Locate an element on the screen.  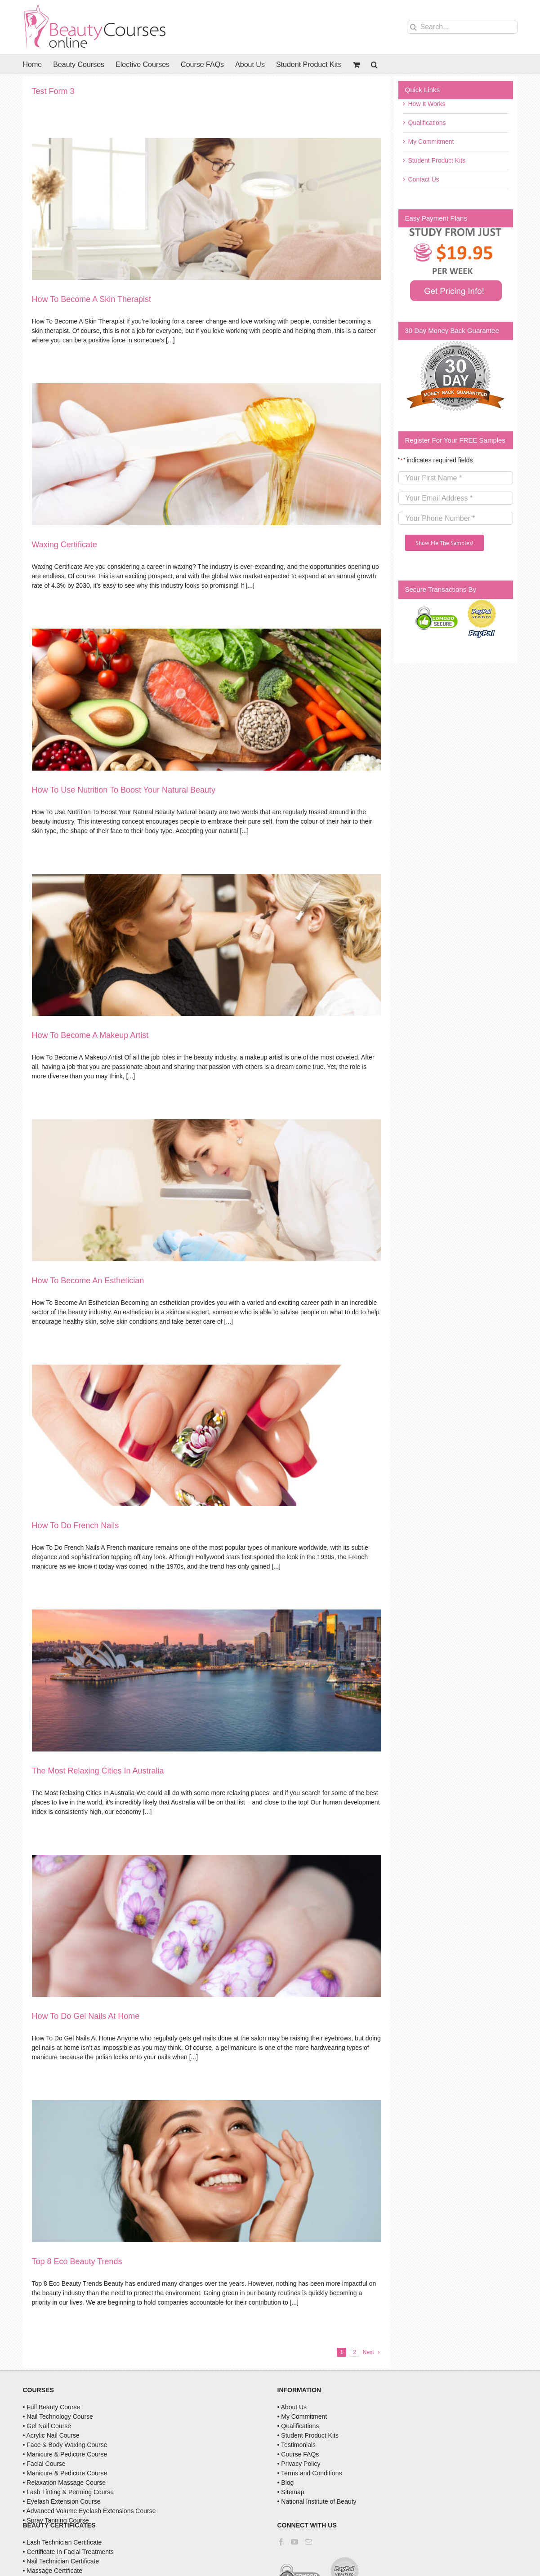
How To Become A Skin Therapist is located at coordinates (91, 299).